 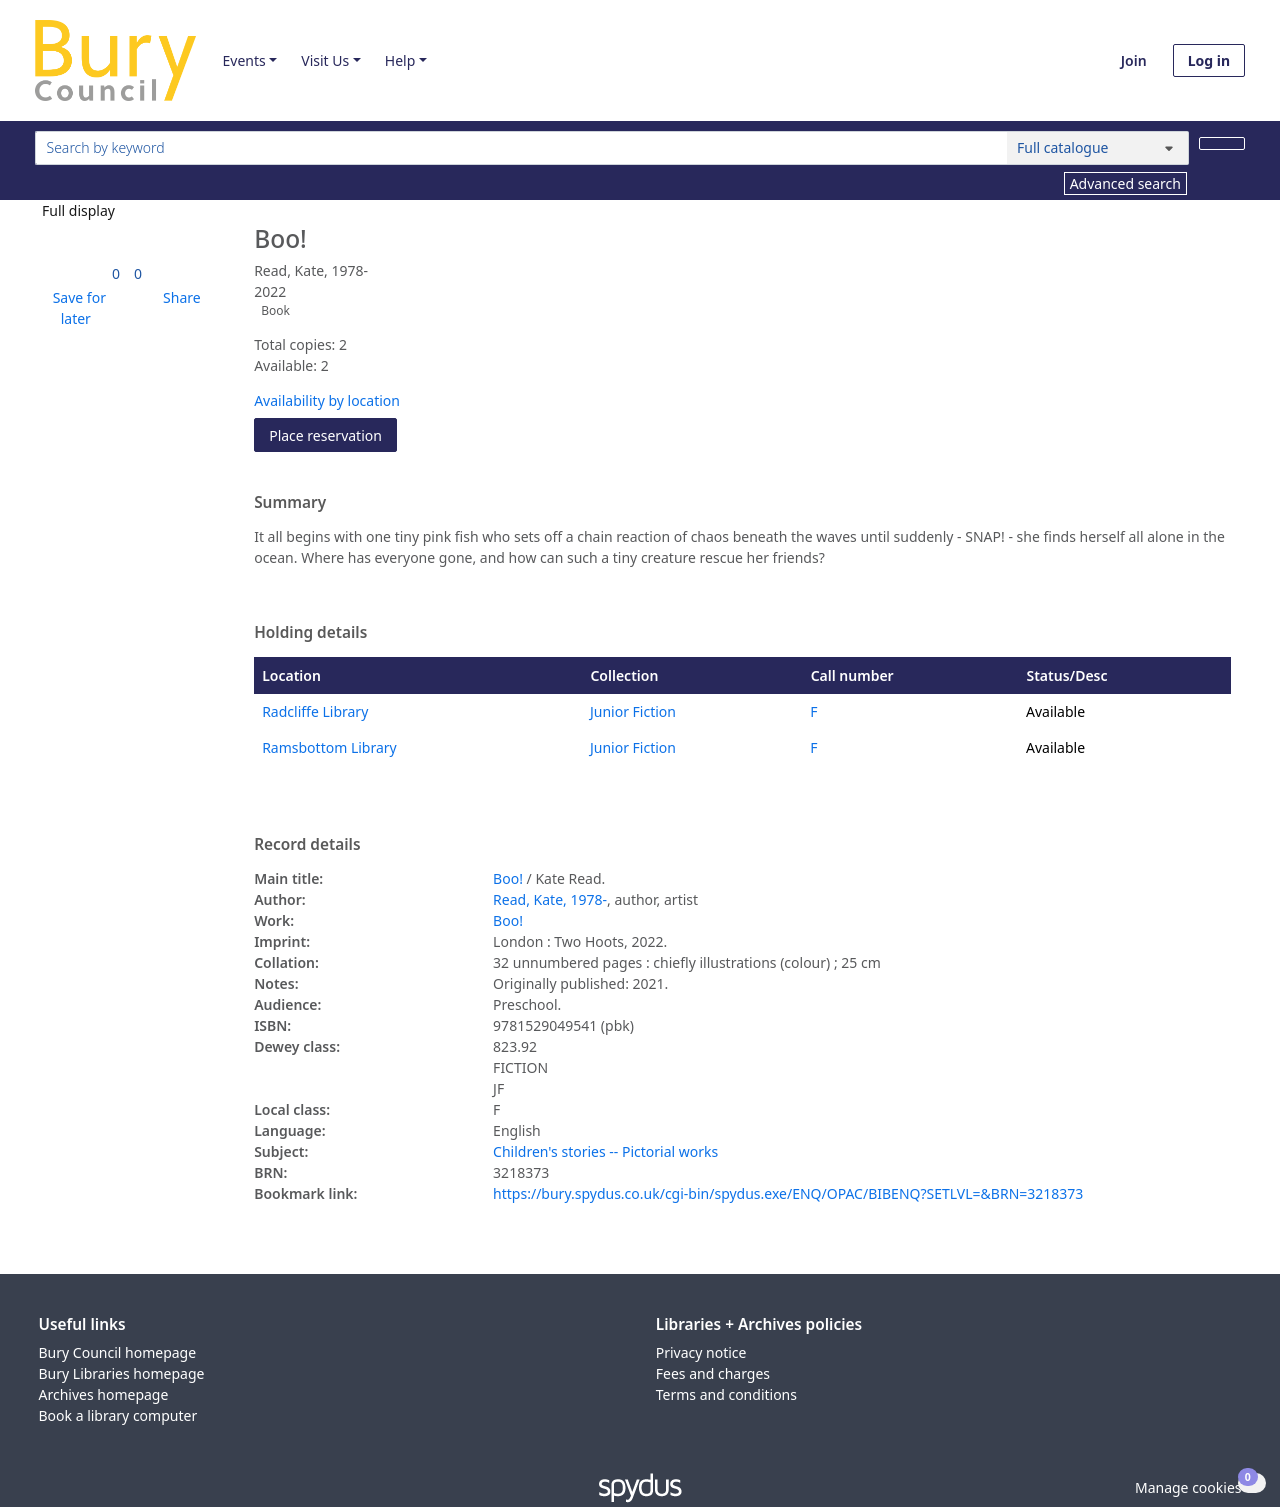 What do you see at coordinates (310, 633) in the screenshot?
I see `Holding details [button]` at bounding box center [310, 633].